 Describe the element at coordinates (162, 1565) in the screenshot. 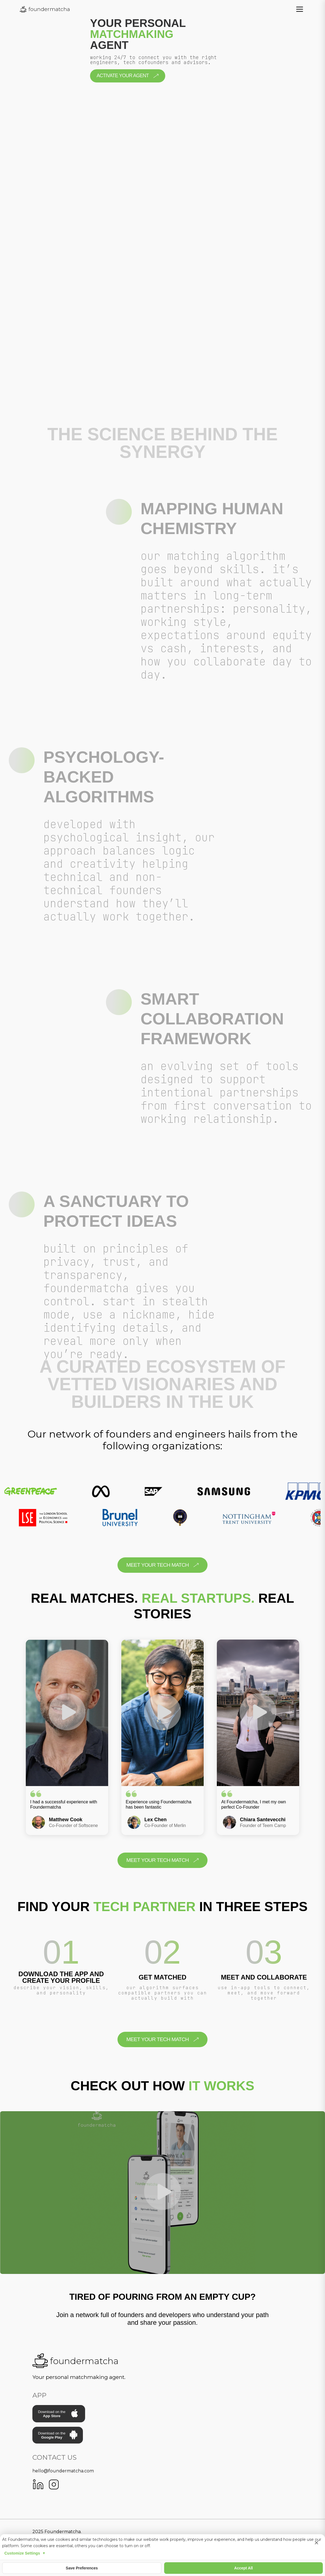

I see `meet your tech match` at that location.